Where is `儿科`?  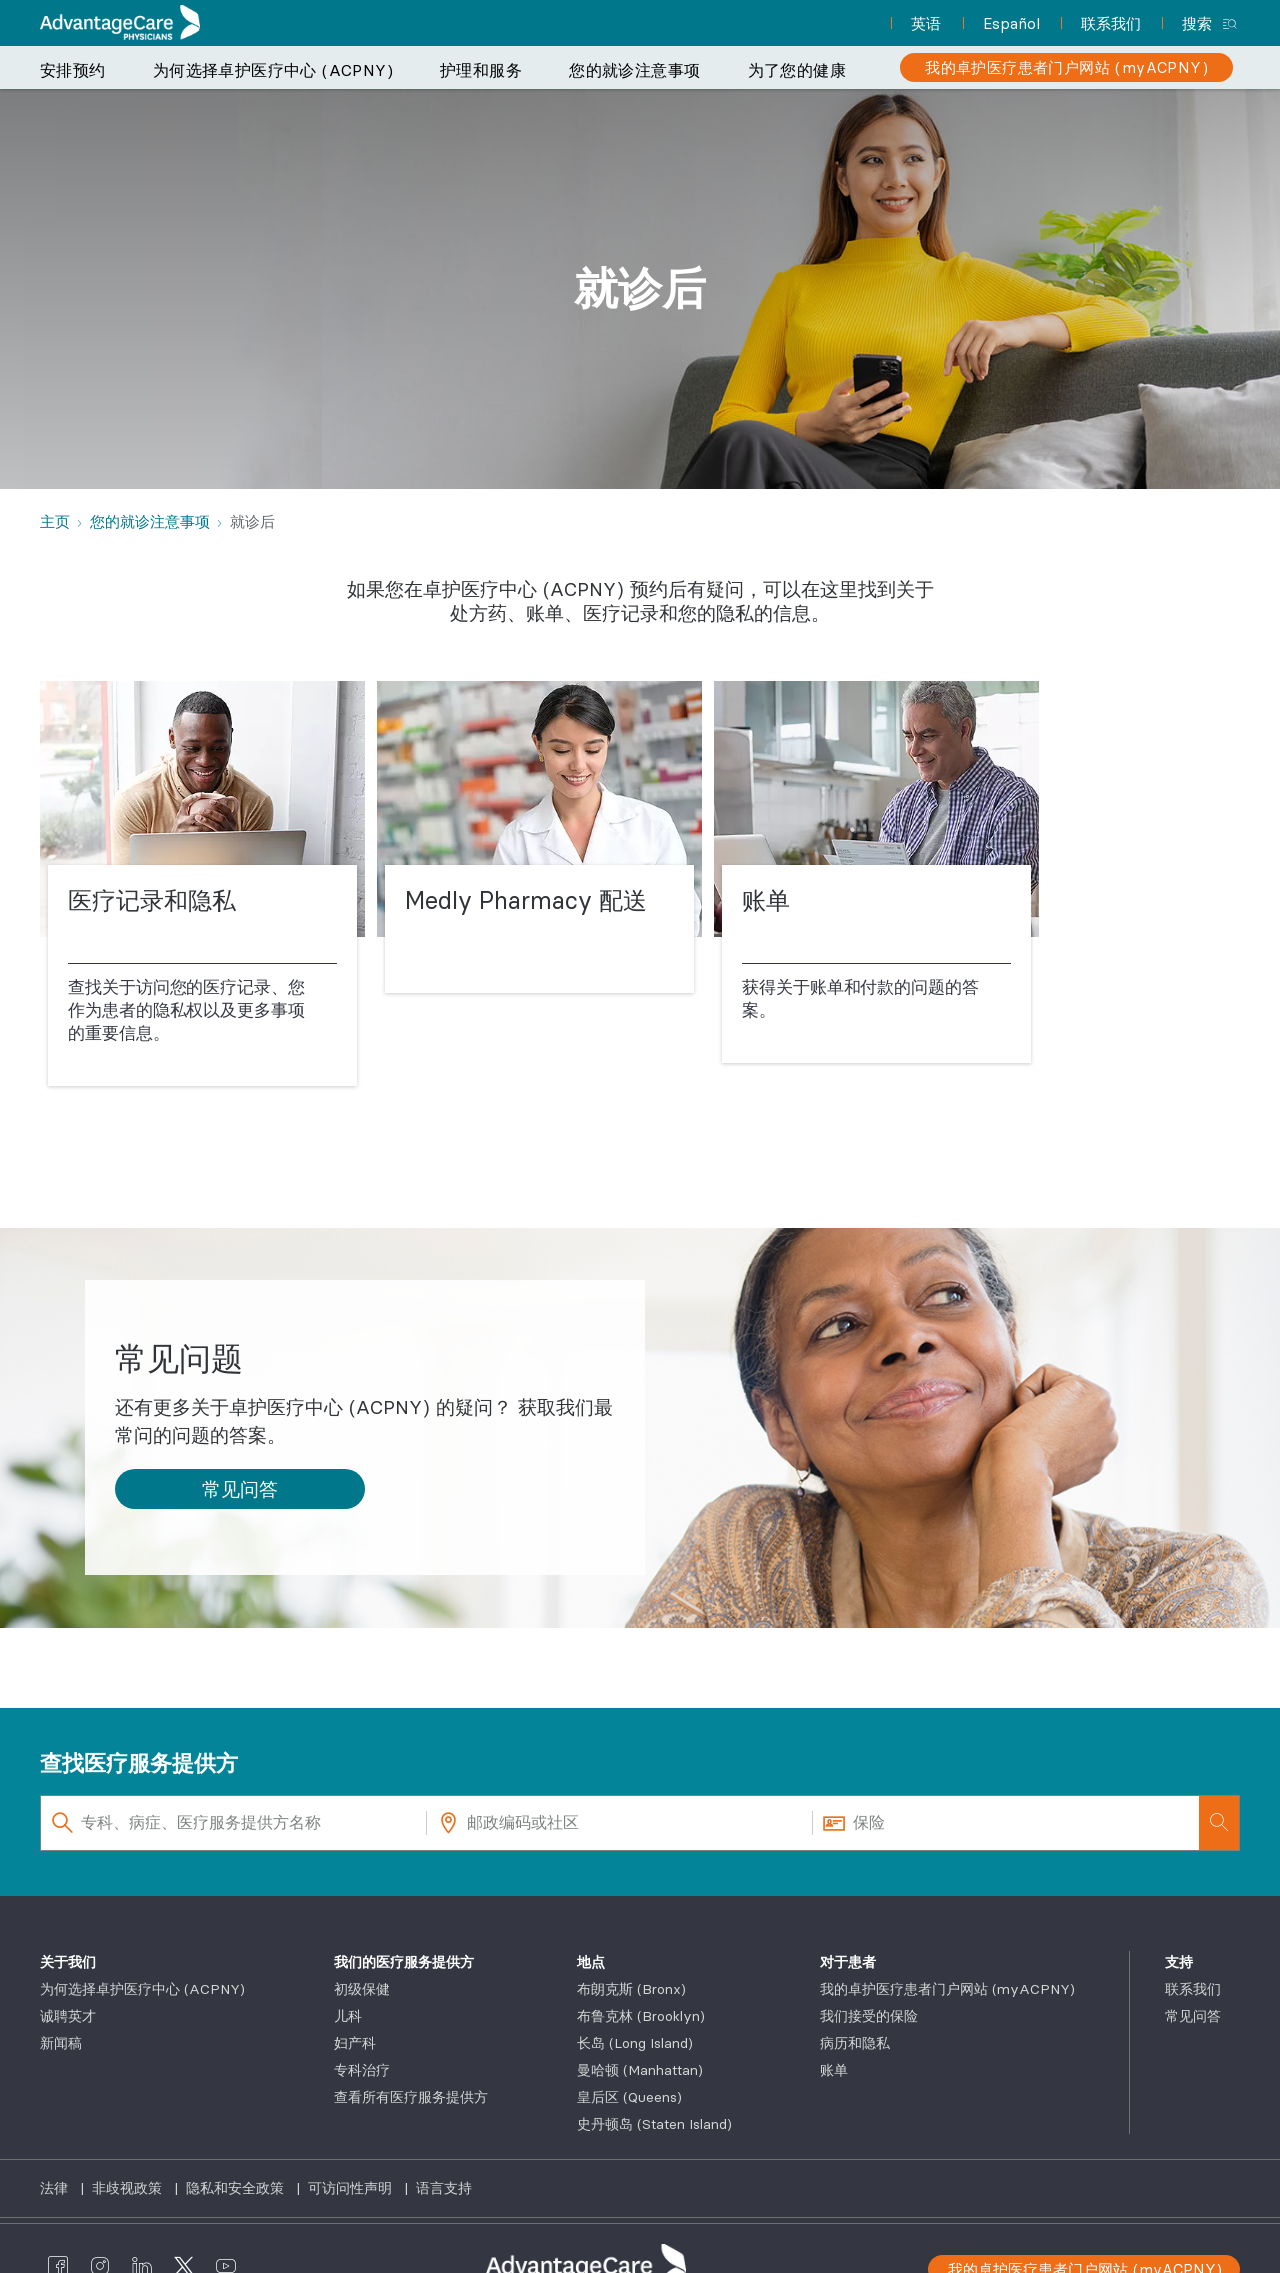
儿科 is located at coordinates (348, 2016).